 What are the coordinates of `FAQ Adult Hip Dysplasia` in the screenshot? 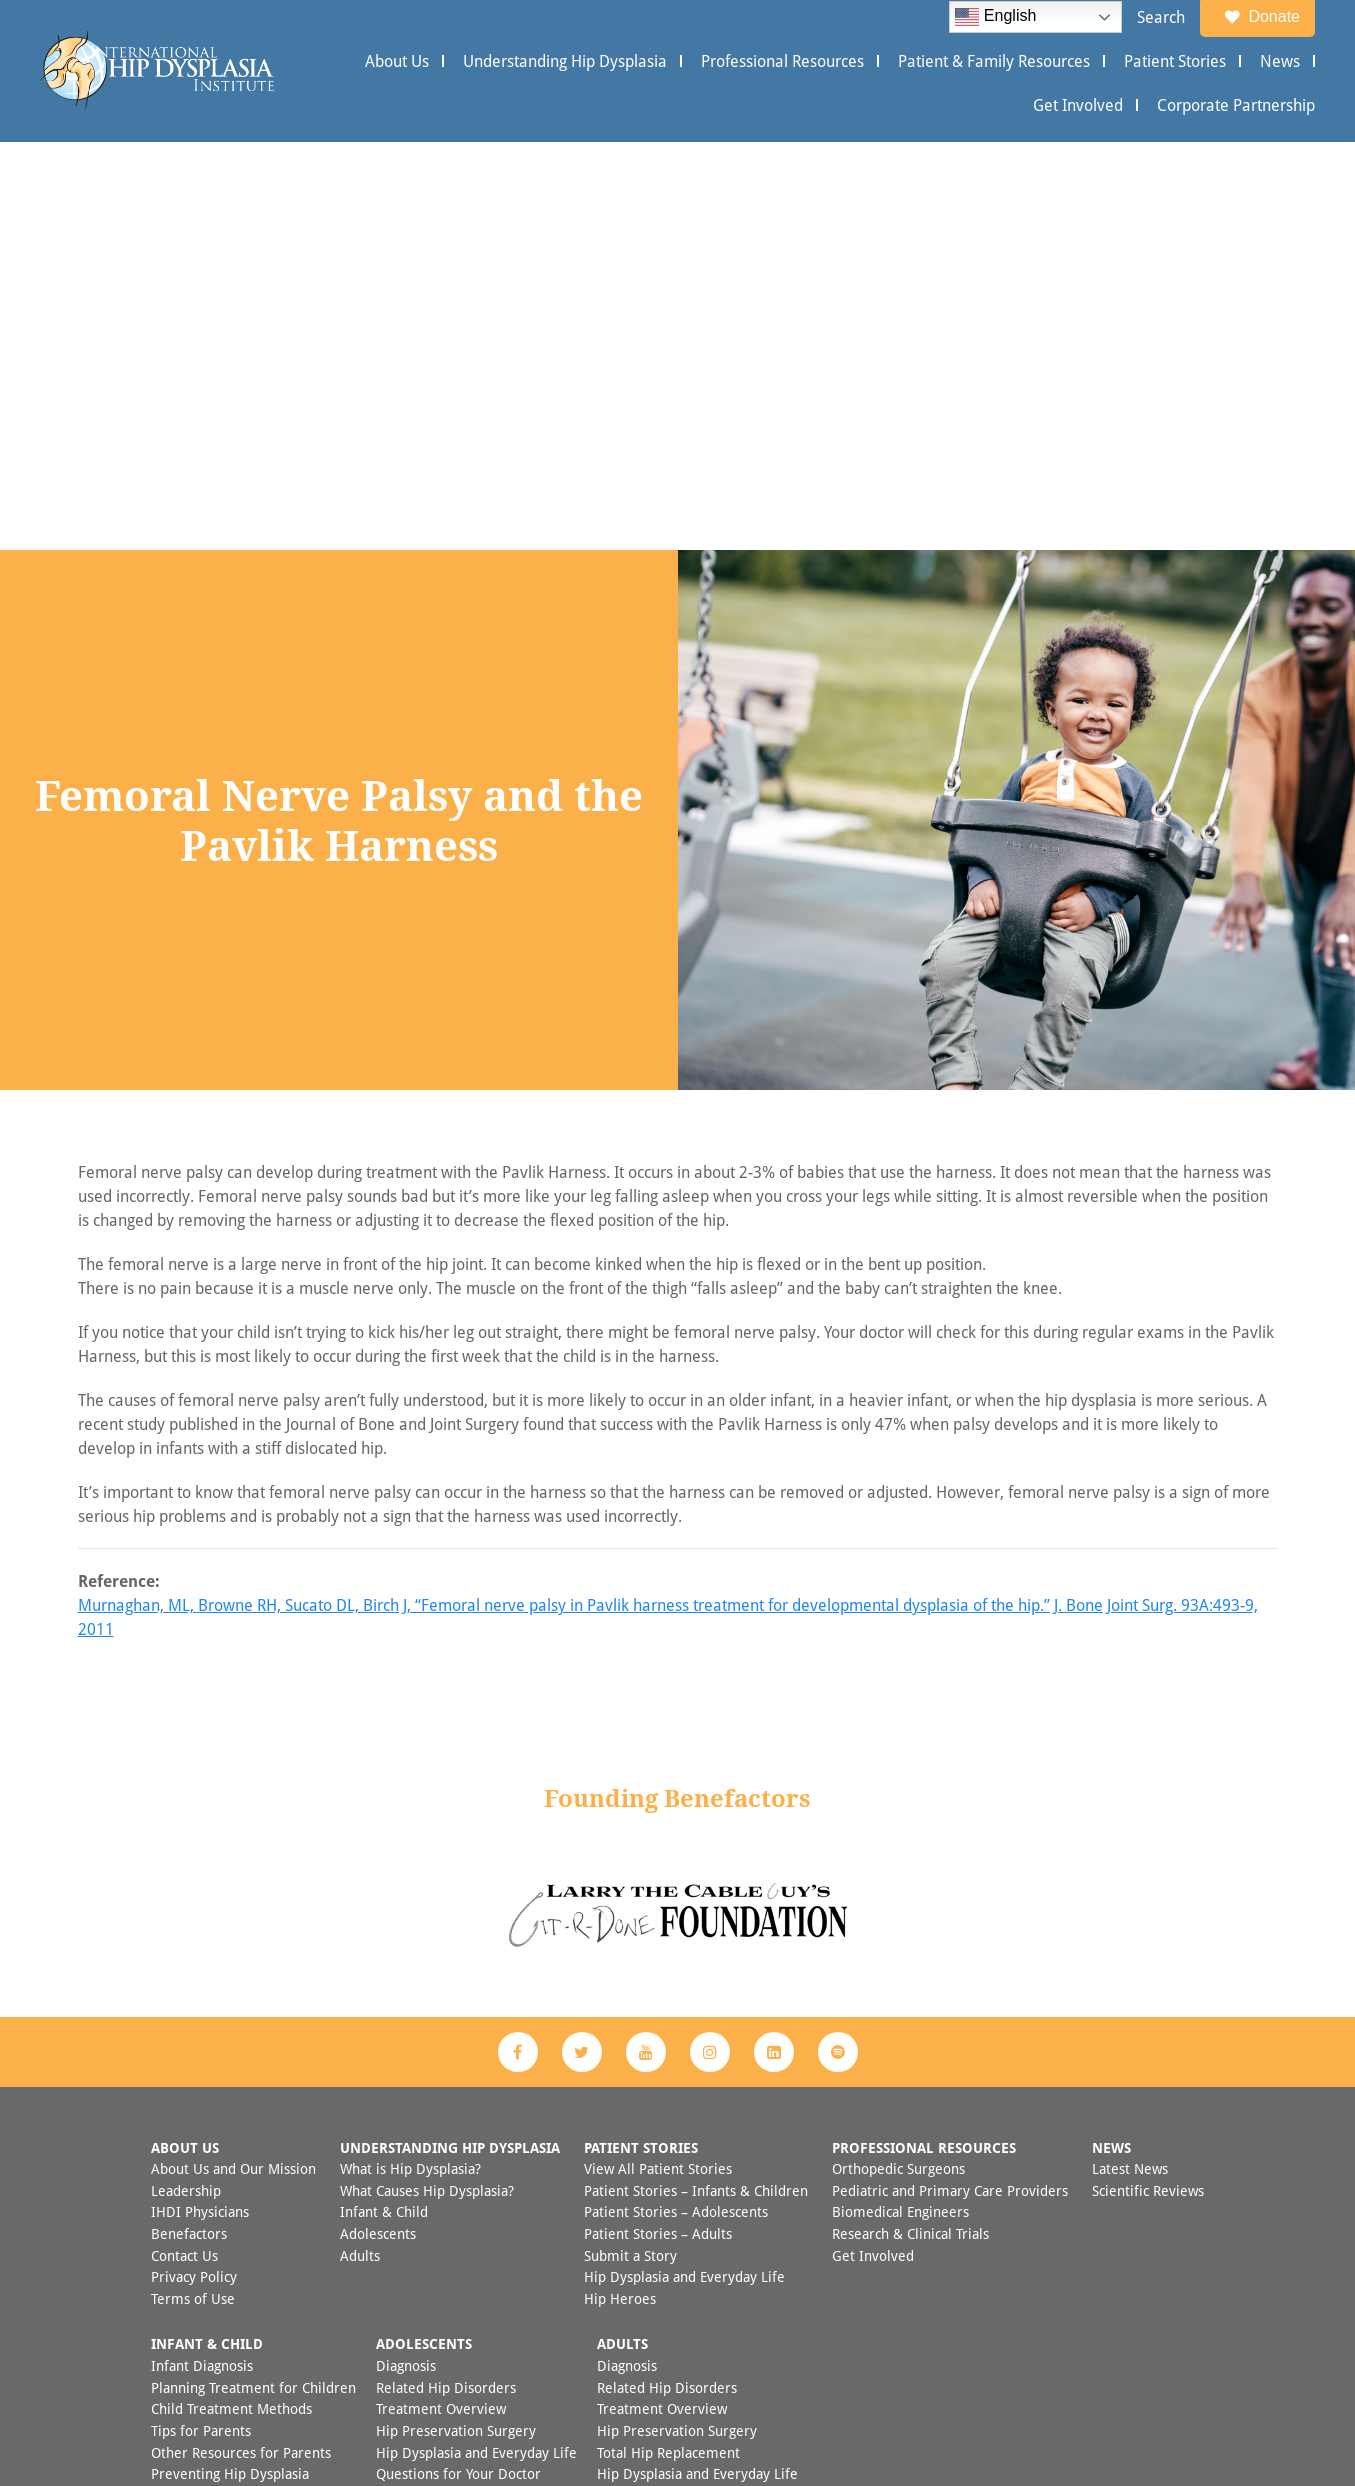 It's located at (673, 2130).